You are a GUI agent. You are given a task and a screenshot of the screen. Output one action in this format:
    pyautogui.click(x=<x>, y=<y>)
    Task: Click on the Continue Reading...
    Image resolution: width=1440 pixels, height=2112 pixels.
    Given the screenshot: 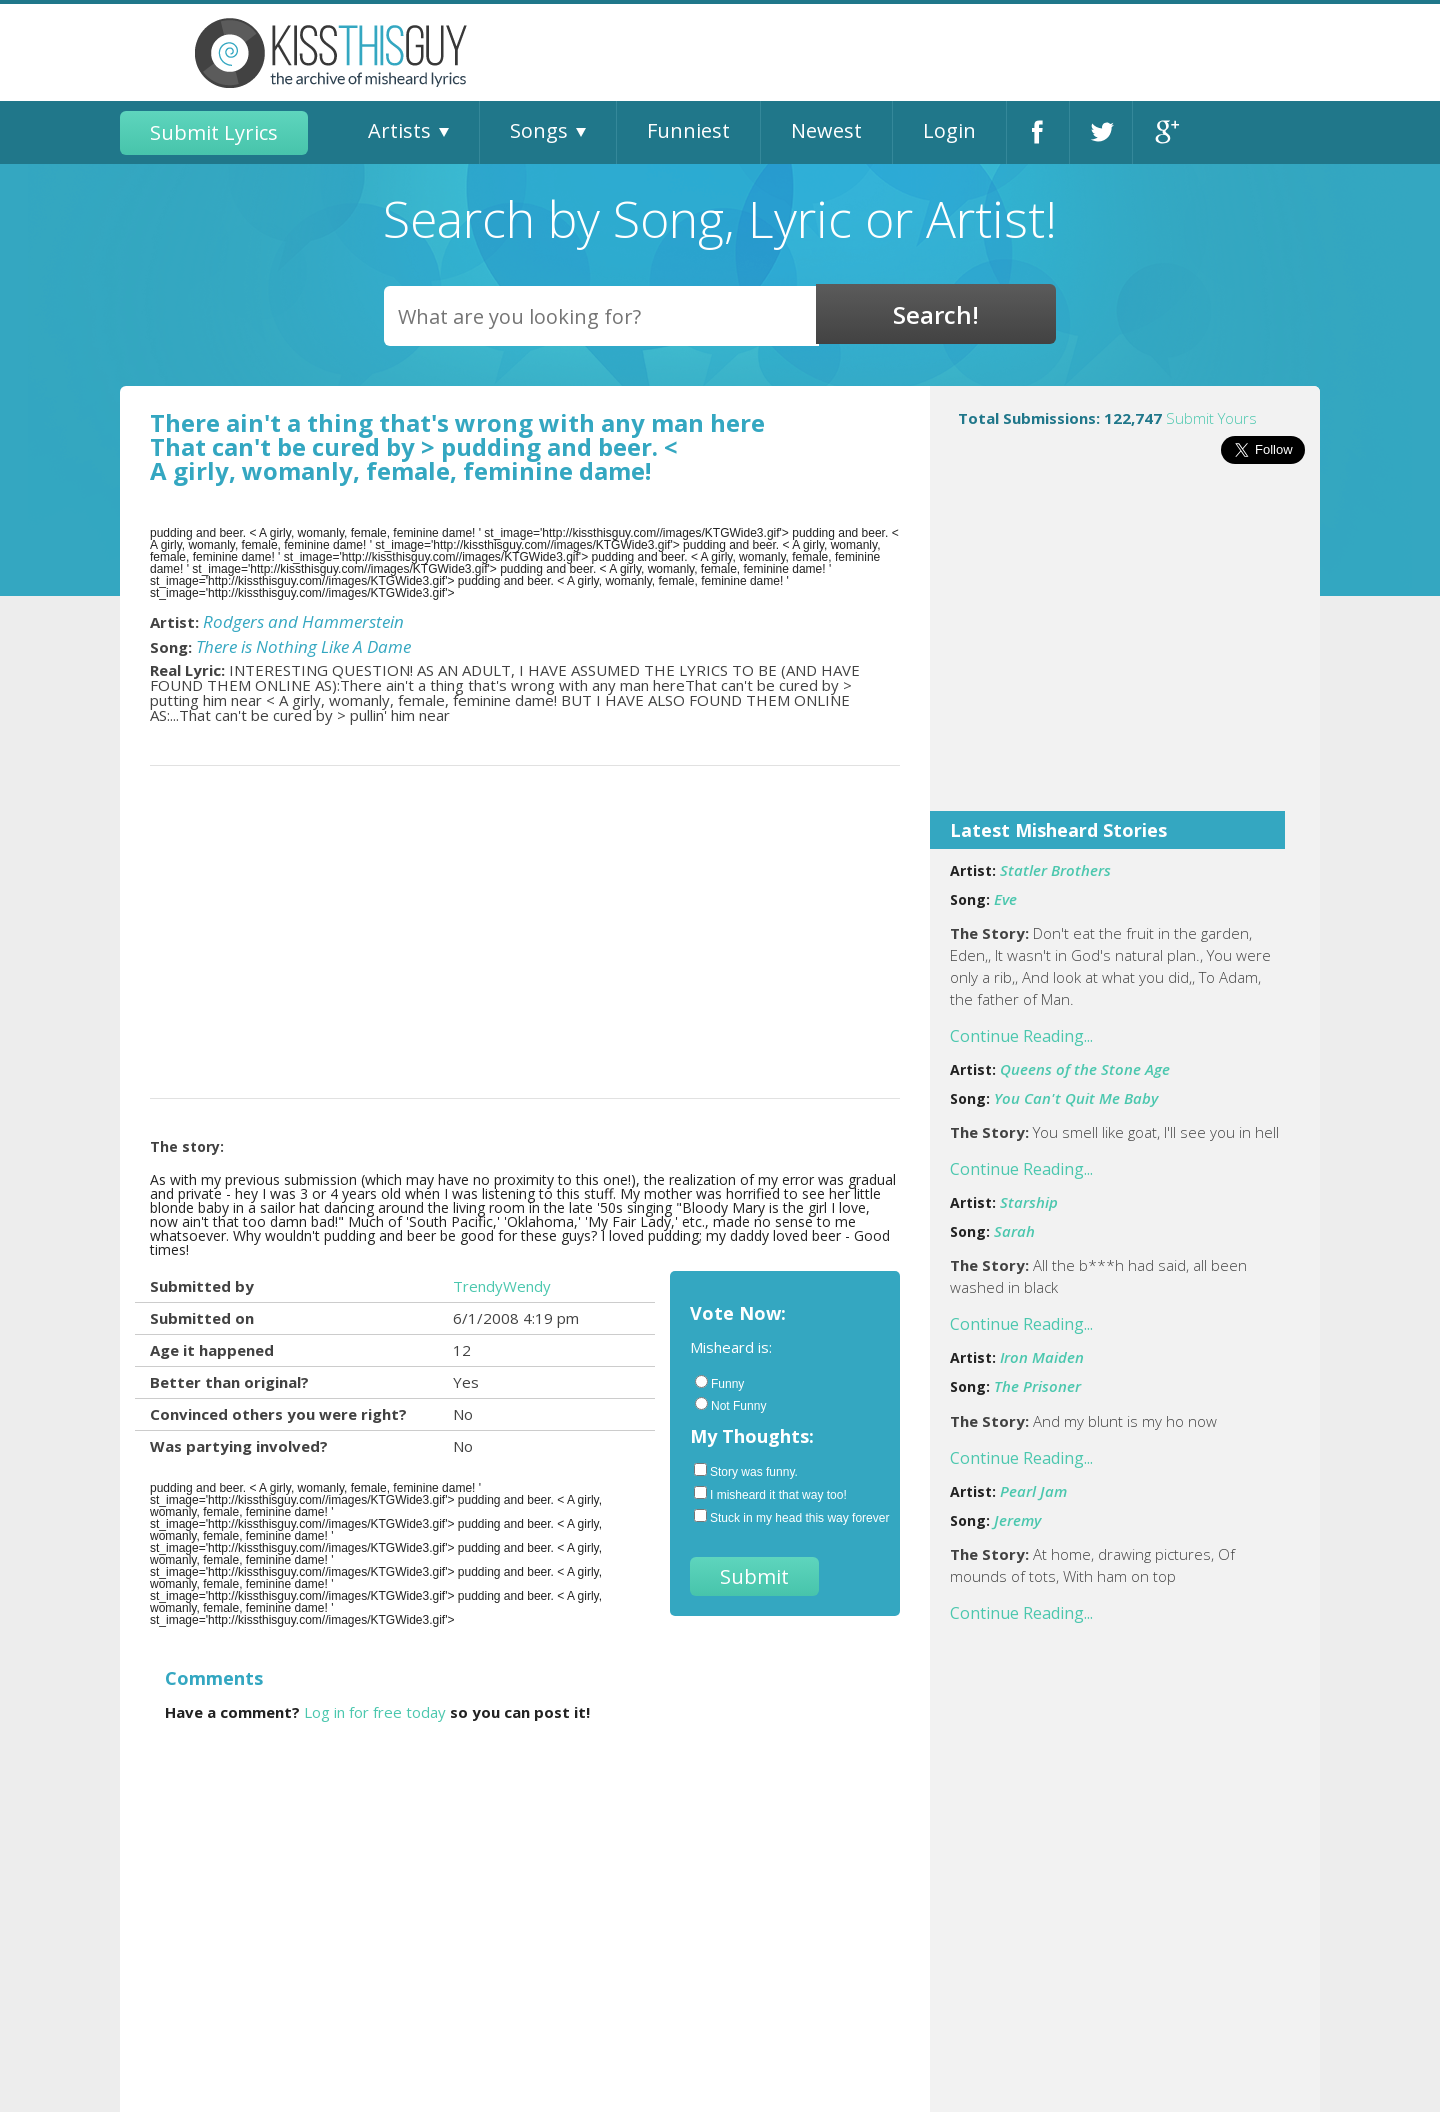 What is the action you would take?
    pyautogui.click(x=1021, y=1036)
    